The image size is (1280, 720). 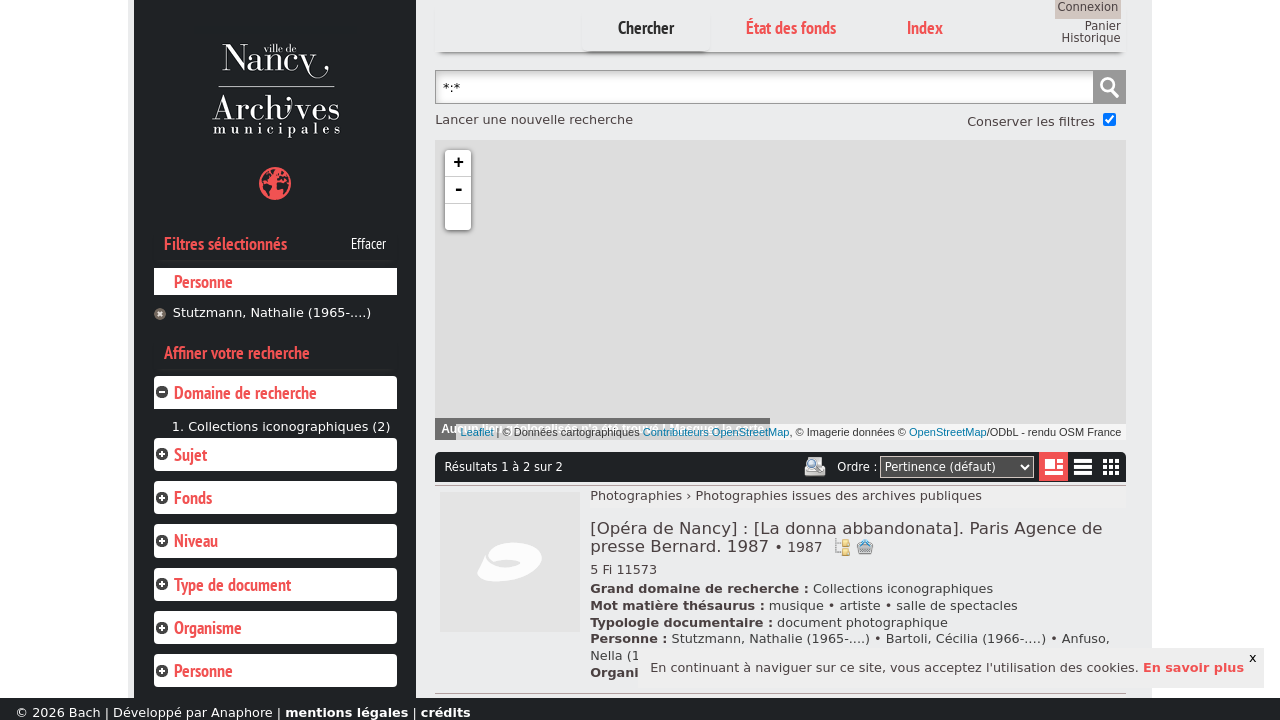 I want to click on Lancer une nouvelle recherche, so click(x=534, y=119).